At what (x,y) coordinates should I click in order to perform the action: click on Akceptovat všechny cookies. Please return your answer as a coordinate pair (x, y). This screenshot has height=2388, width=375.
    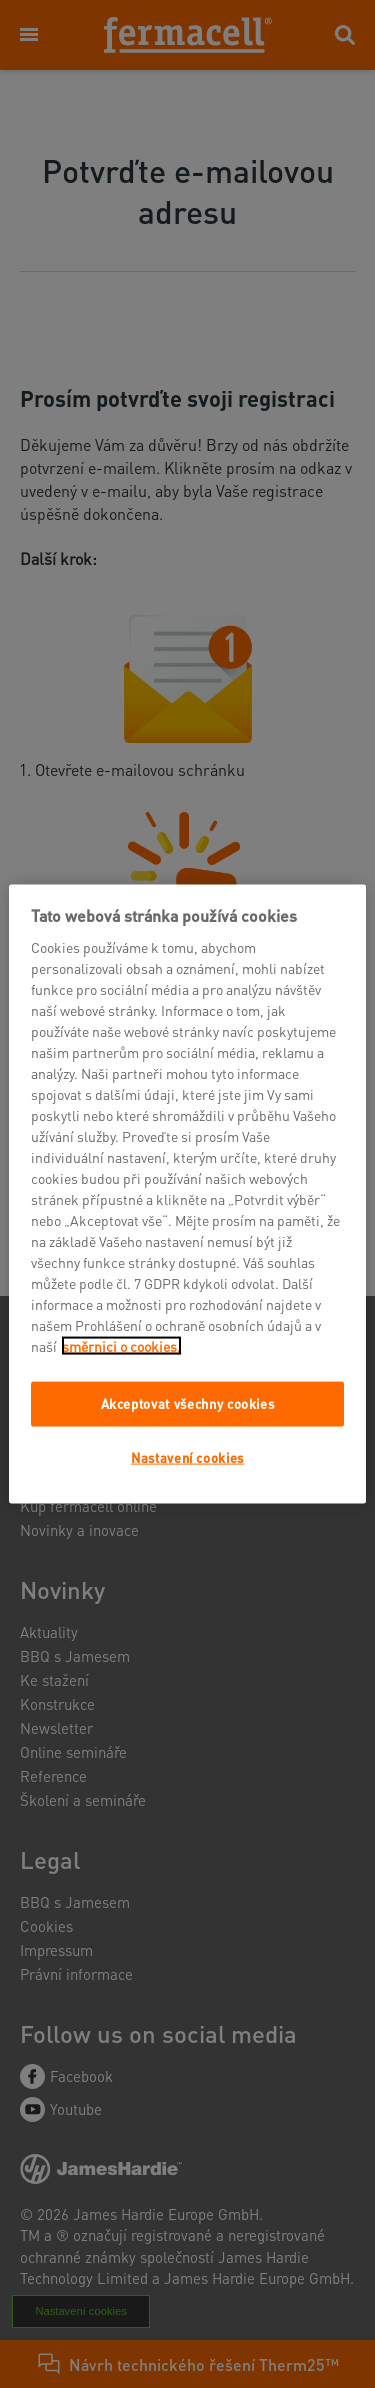
    Looking at the image, I should click on (188, 1403).